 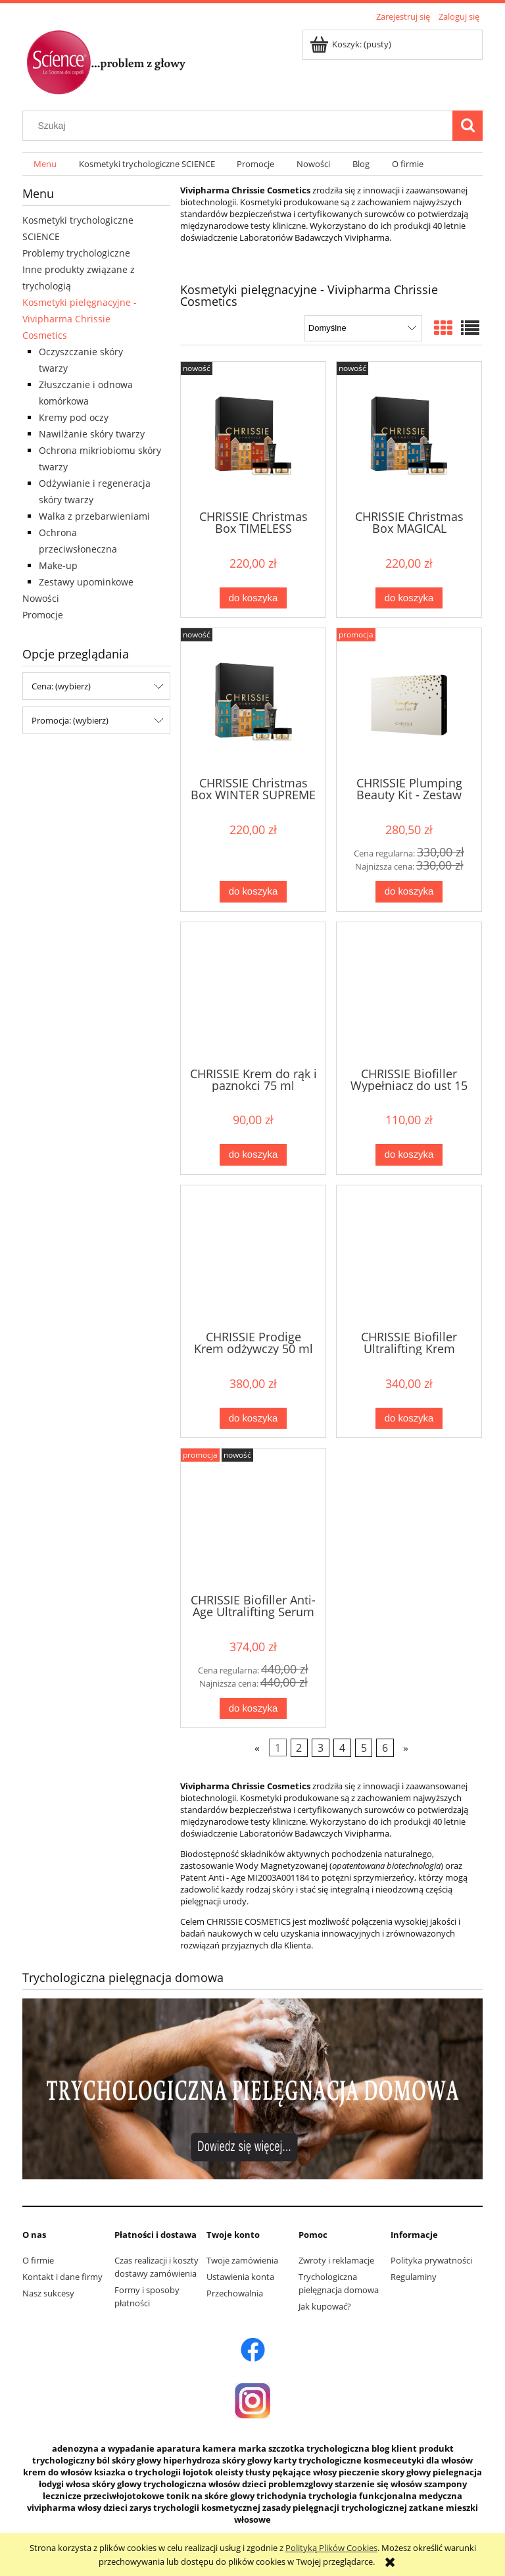 I want to click on 2 [Przejdź do strony 2], so click(x=299, y=1748).